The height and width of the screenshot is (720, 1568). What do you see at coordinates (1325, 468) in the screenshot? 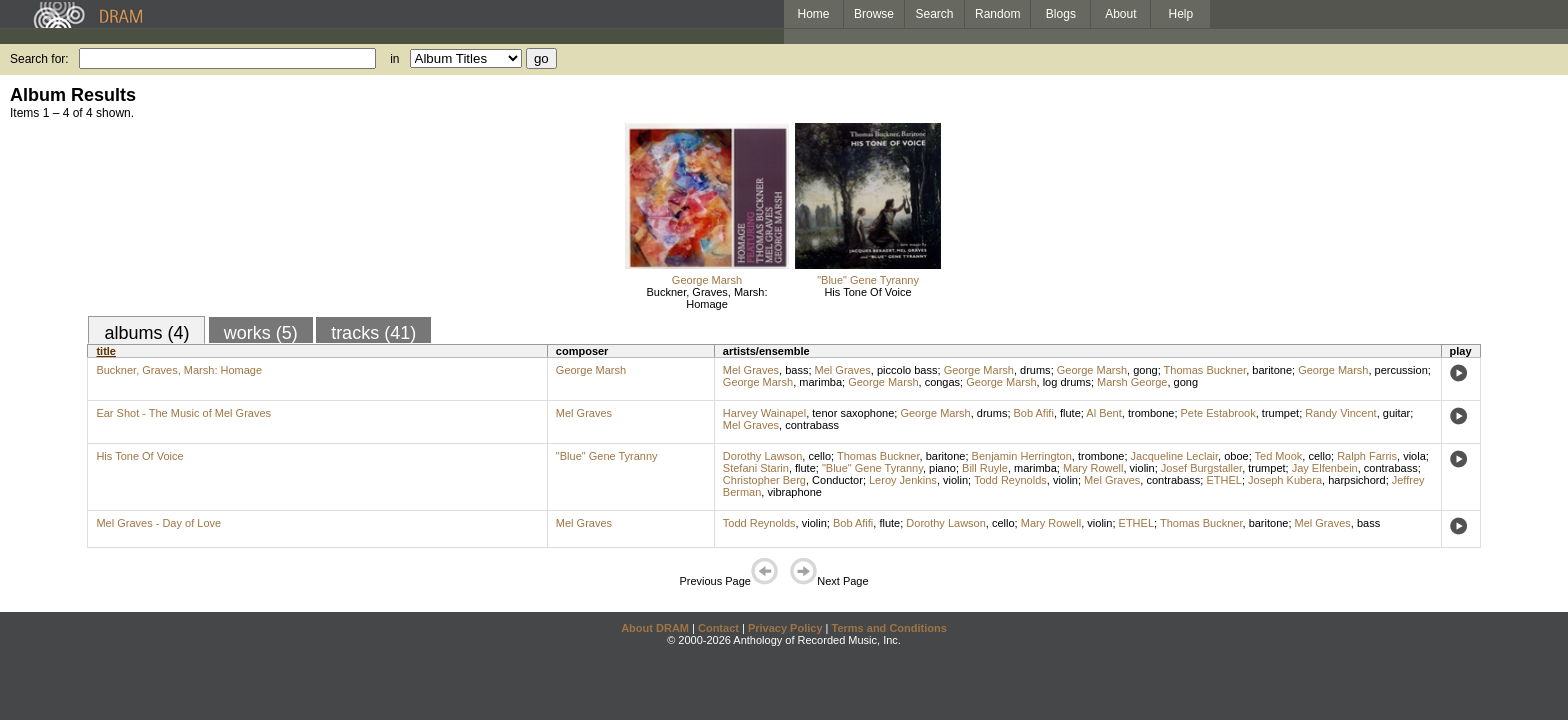
I see `Jay Elfenbein` at bounding box center [1325, 468].